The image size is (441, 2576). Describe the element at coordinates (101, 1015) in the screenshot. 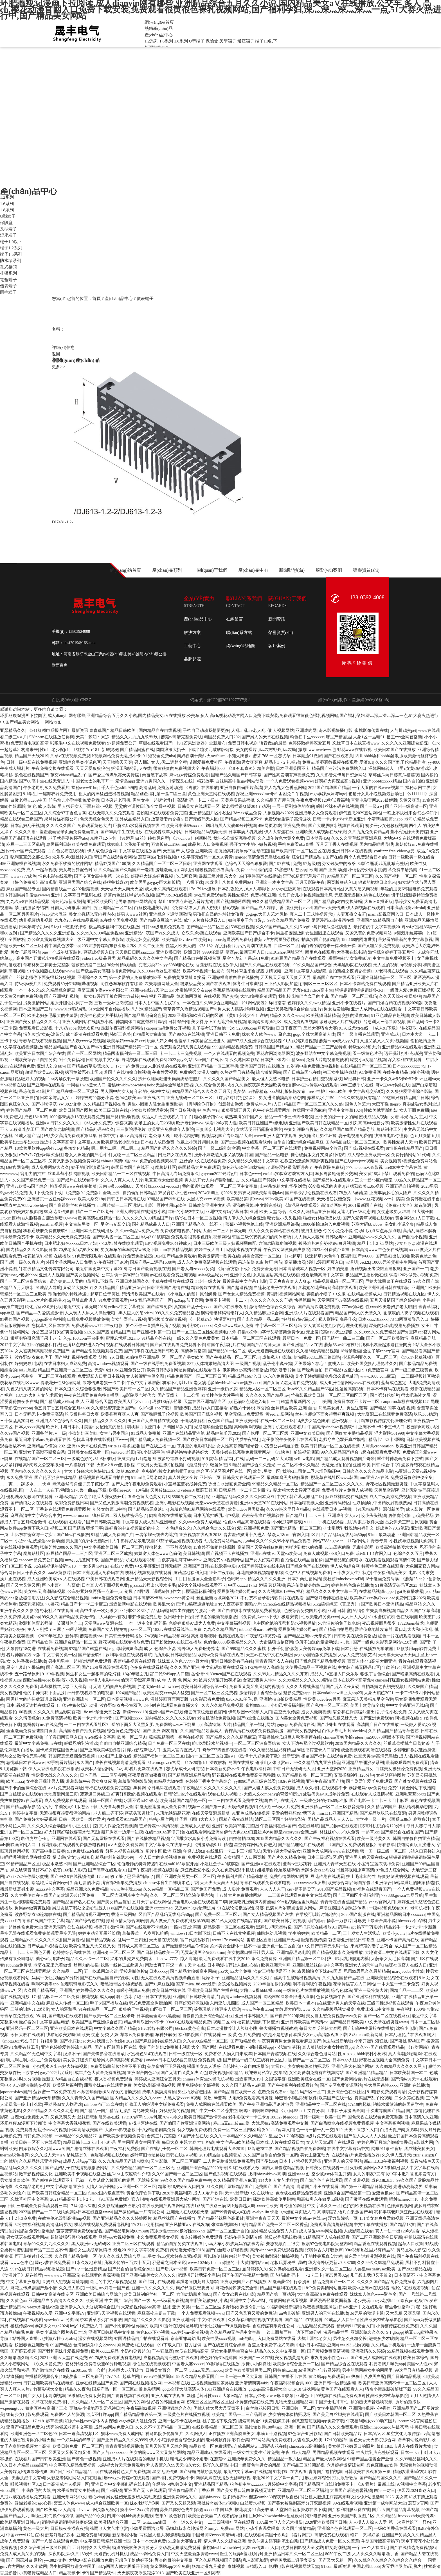

I see `欧美性色黄大片手机版` at that location.